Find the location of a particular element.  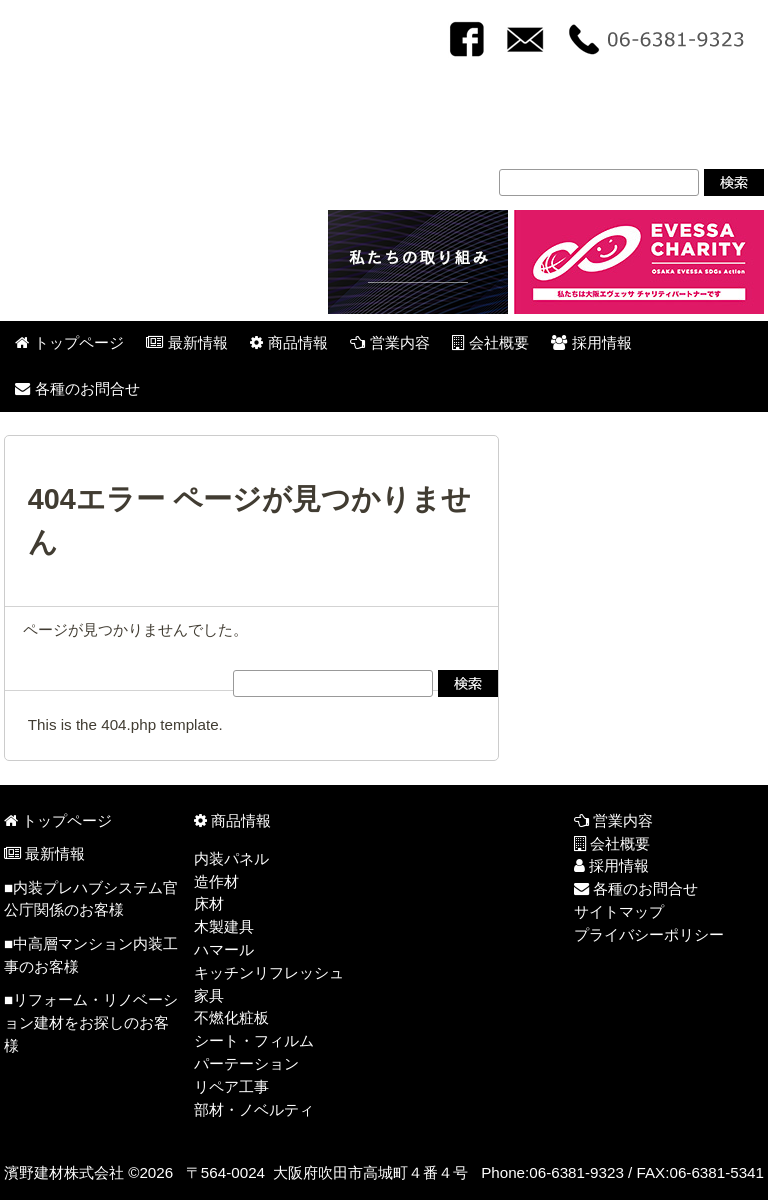

シート・フィルム is located at coordinates (254, 1040).